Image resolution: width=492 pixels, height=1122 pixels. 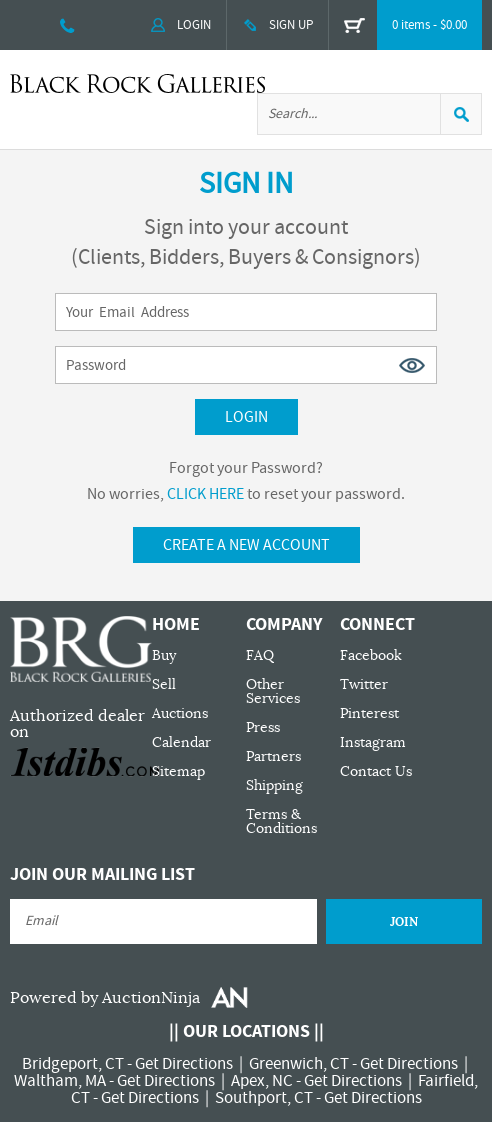 I want to click on FAQ, so click(x=260, y=655).